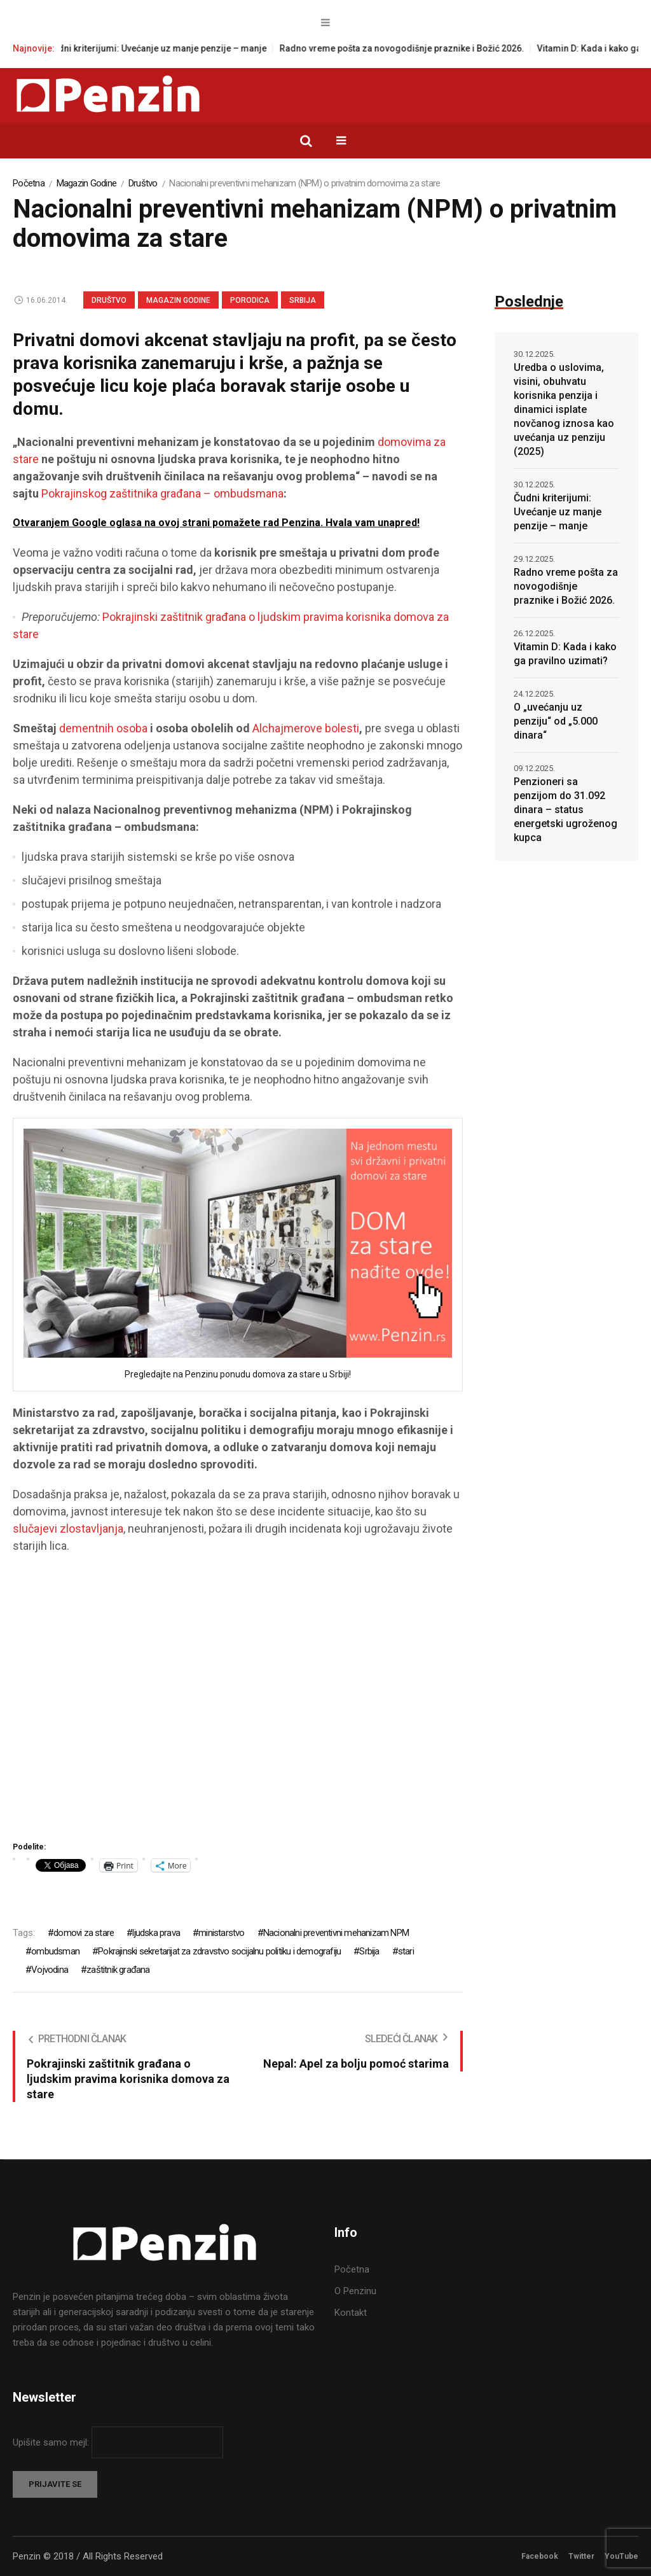 The image size is (651, 2576). Describe the element at coordinates (406, 1951) in the screenshot. I see `stari` at that location.